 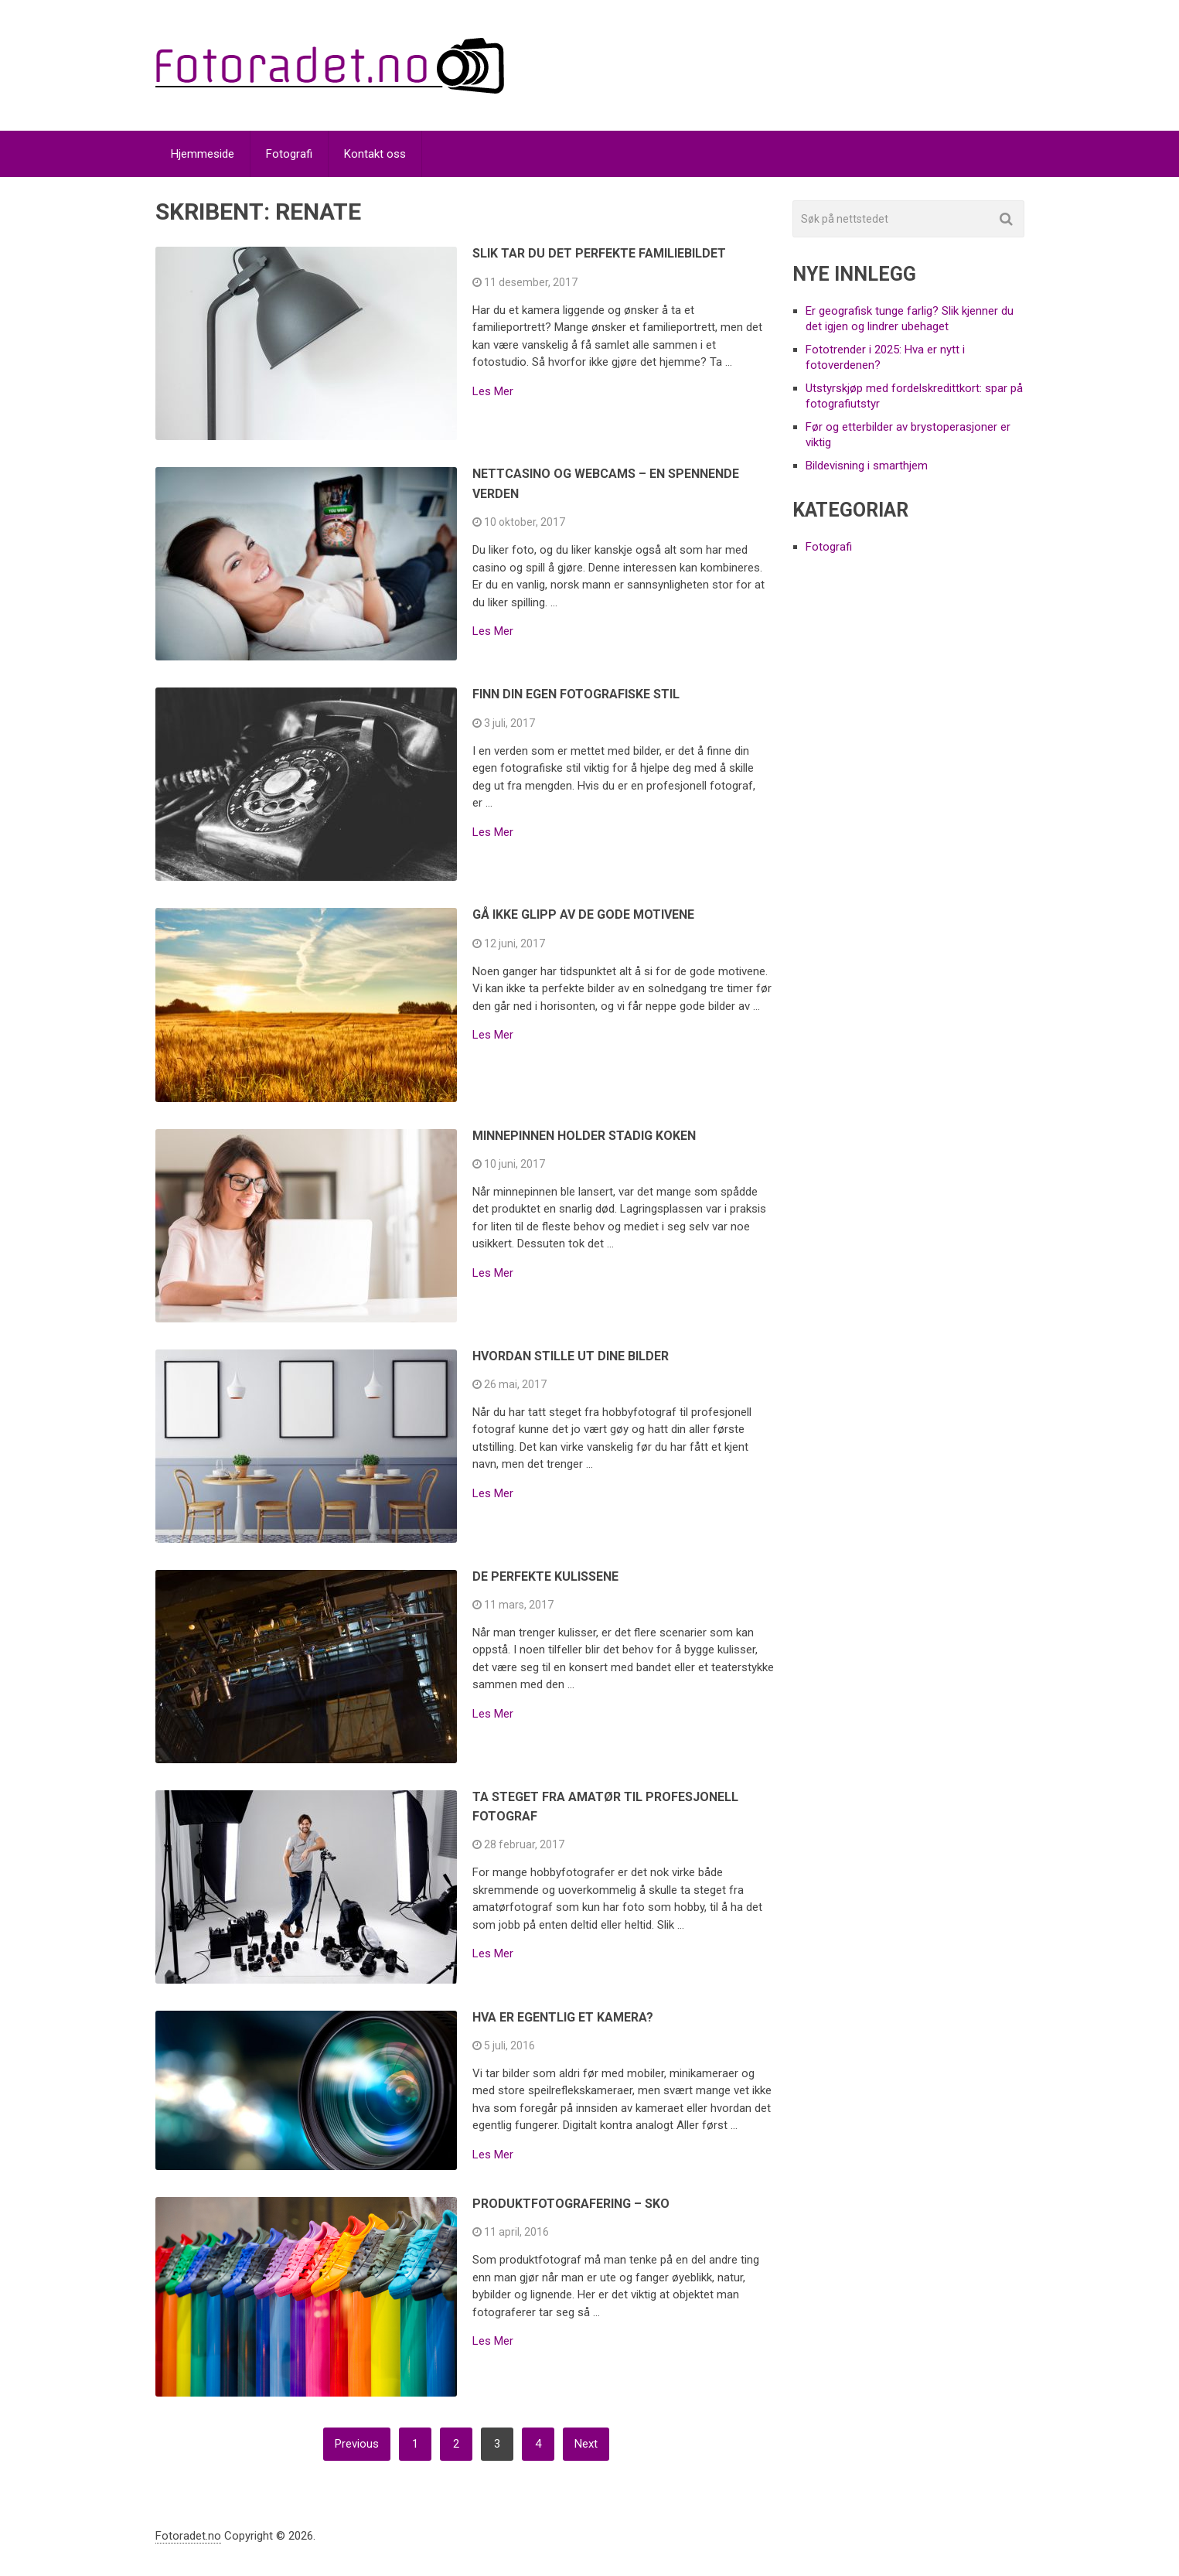 What do you see at coordinates (562, 2017) in the screenshot?
I see `Hva er egentlig et kamera?` at bounding box center [562, 2017].